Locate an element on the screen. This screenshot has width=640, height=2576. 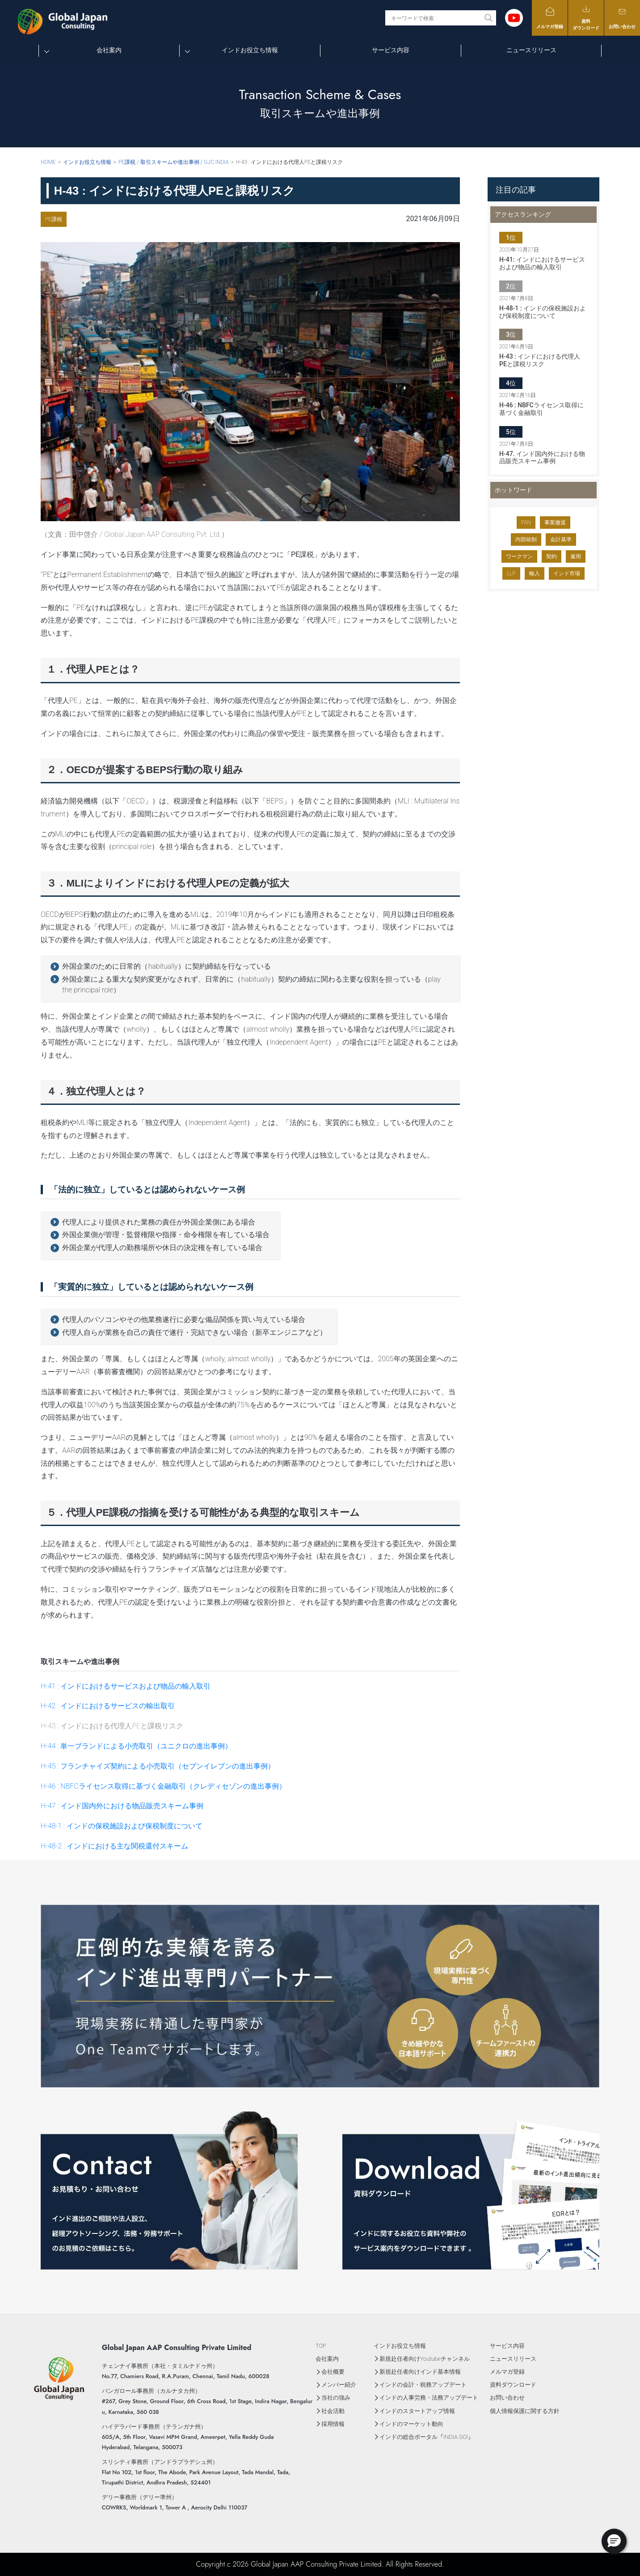
H-42 : インドにおけるサービスの輸出取引 is located at coordinates (108, 1706).